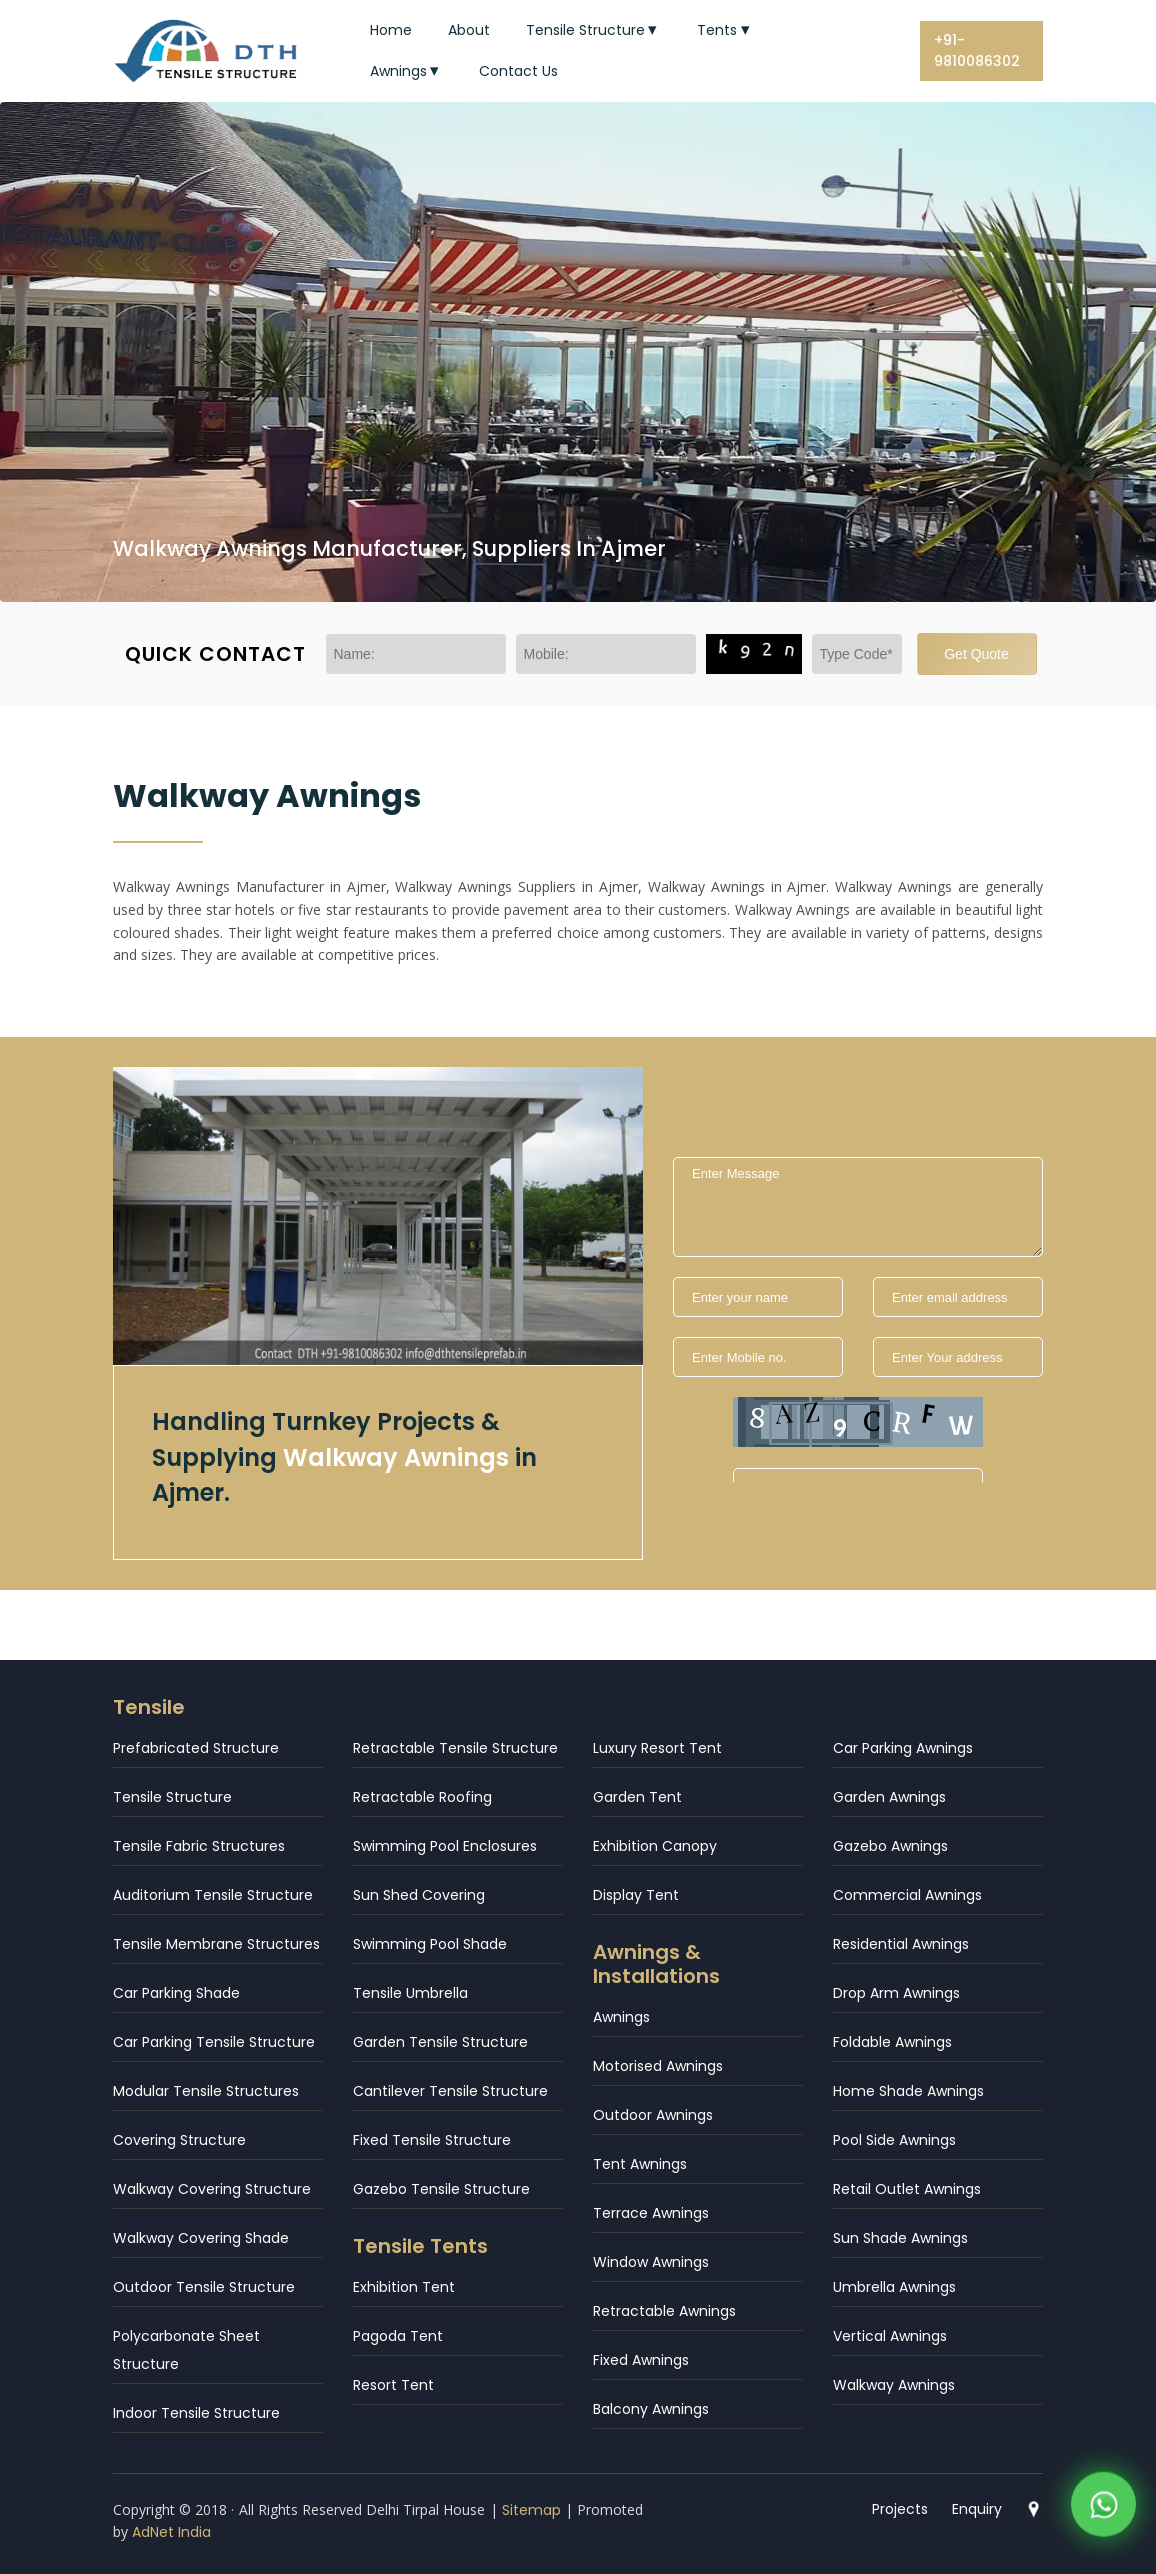  What do you see at coordinates (455, 1748) in the screenshot?
I see `Retractable Tensile Structure` at bounding box center [455, 1748].